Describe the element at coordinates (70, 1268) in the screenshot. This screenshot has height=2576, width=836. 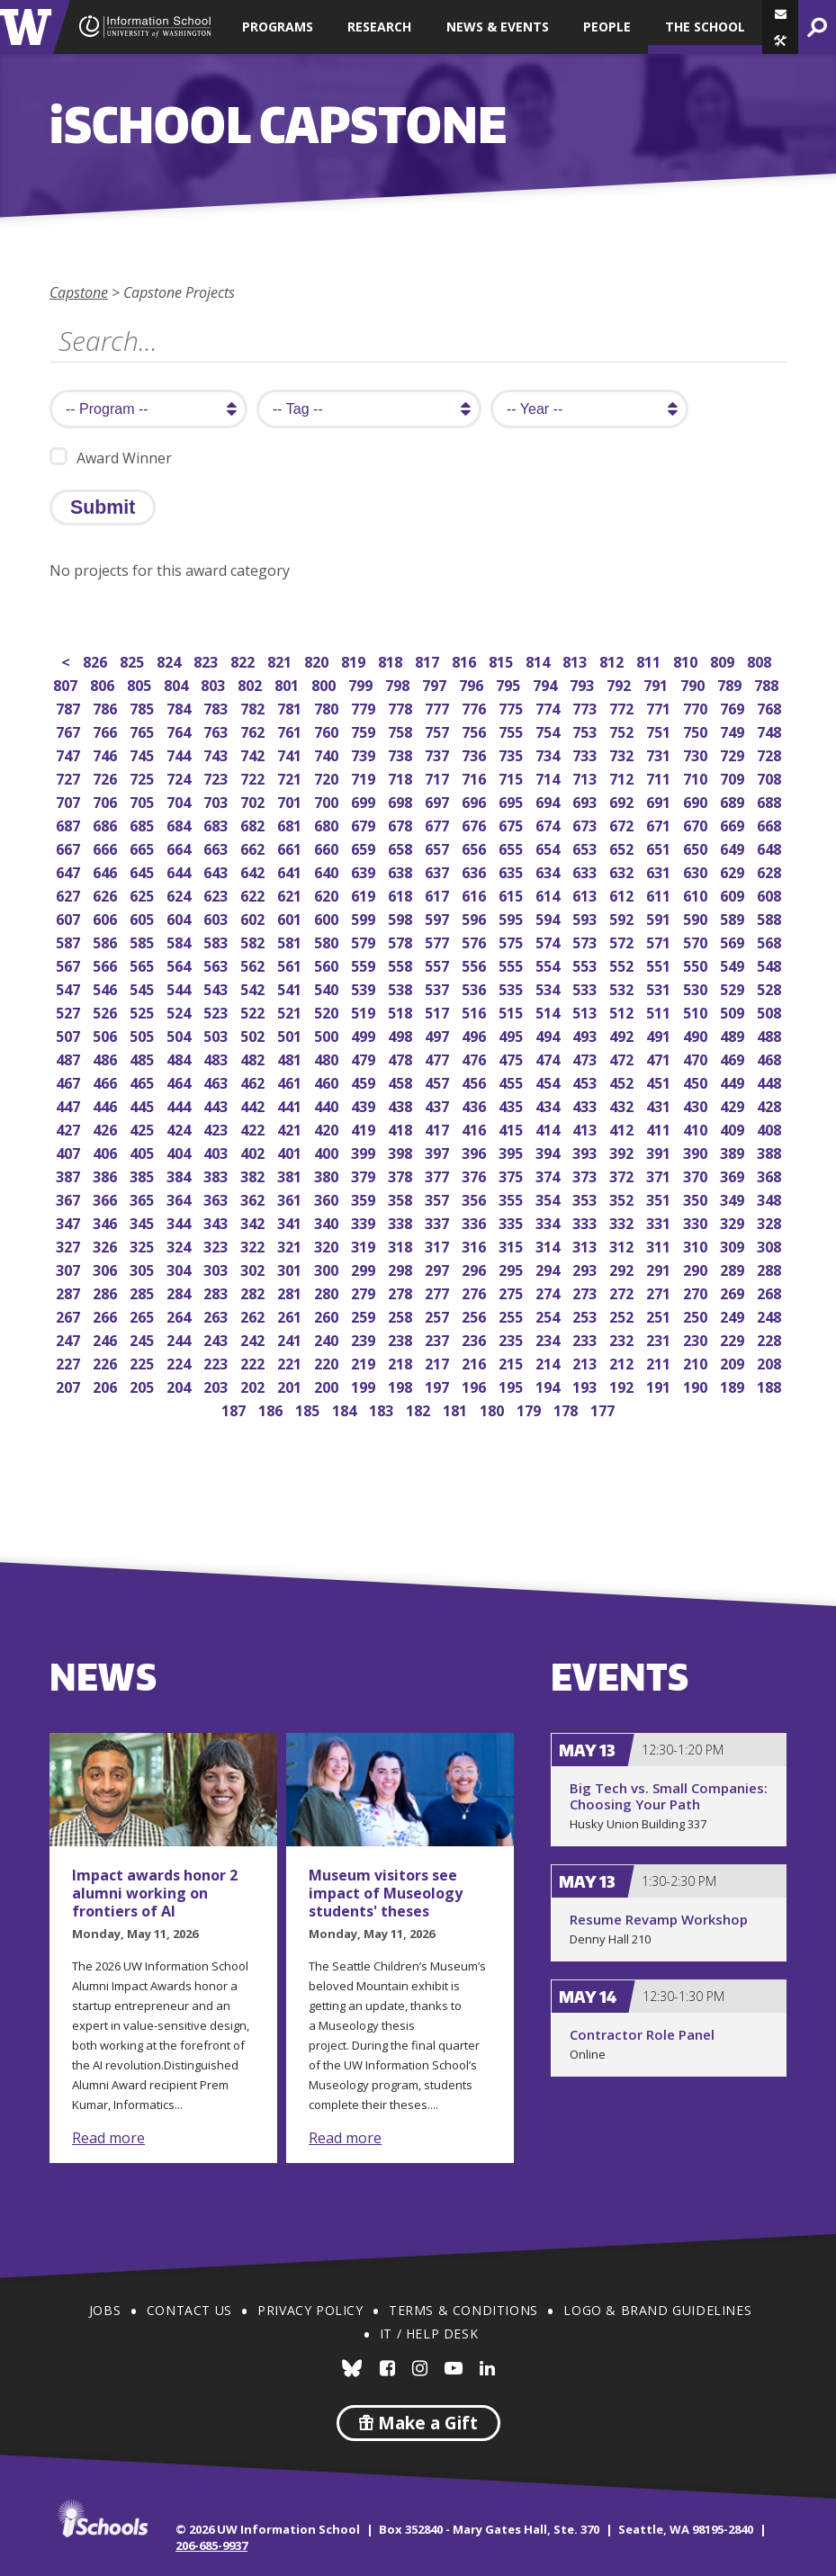
I see `307` at that location.